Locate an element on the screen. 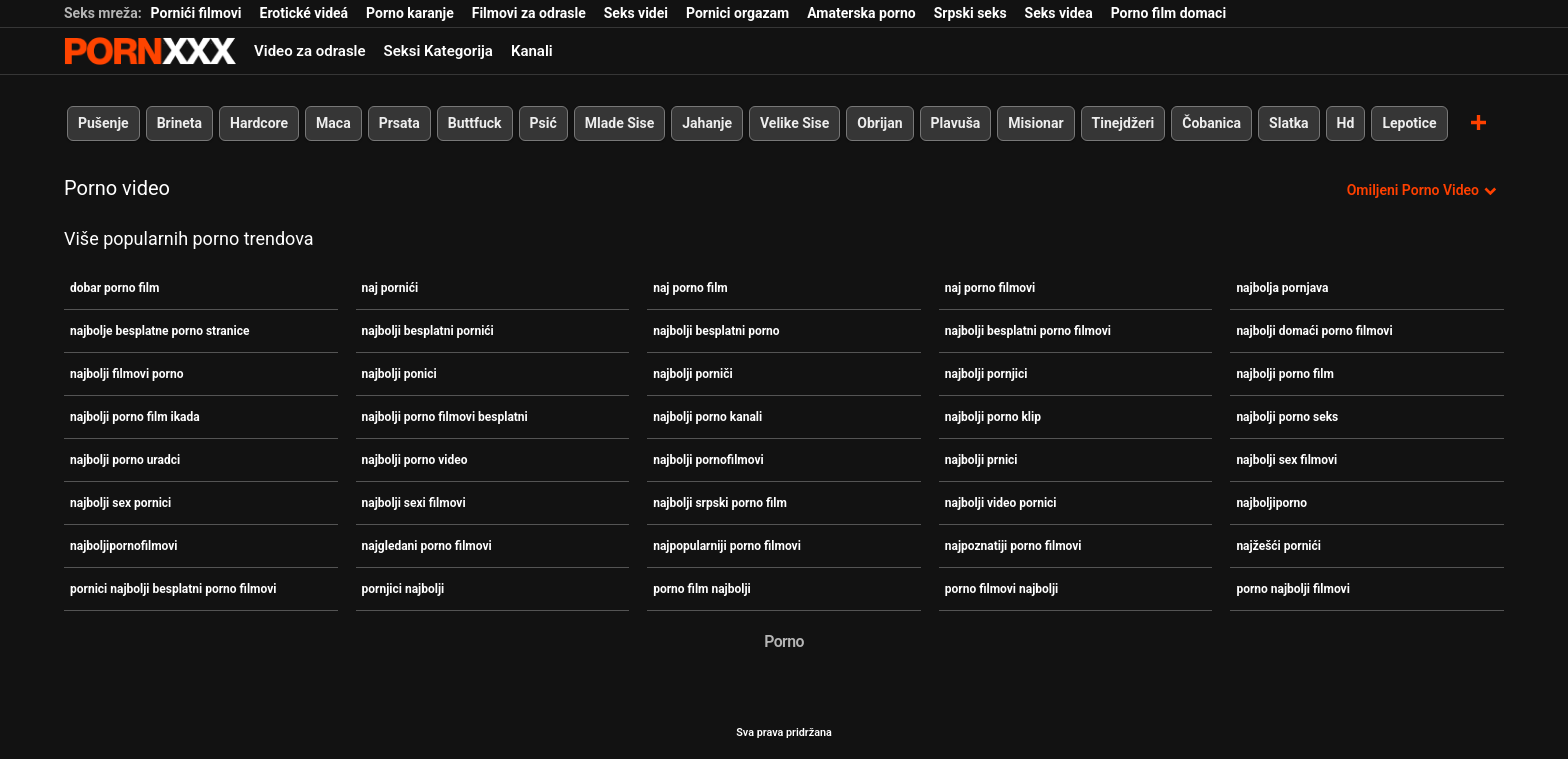 The image size is (1568, 759). najbolji ponici is located at coordinates (399, 374).